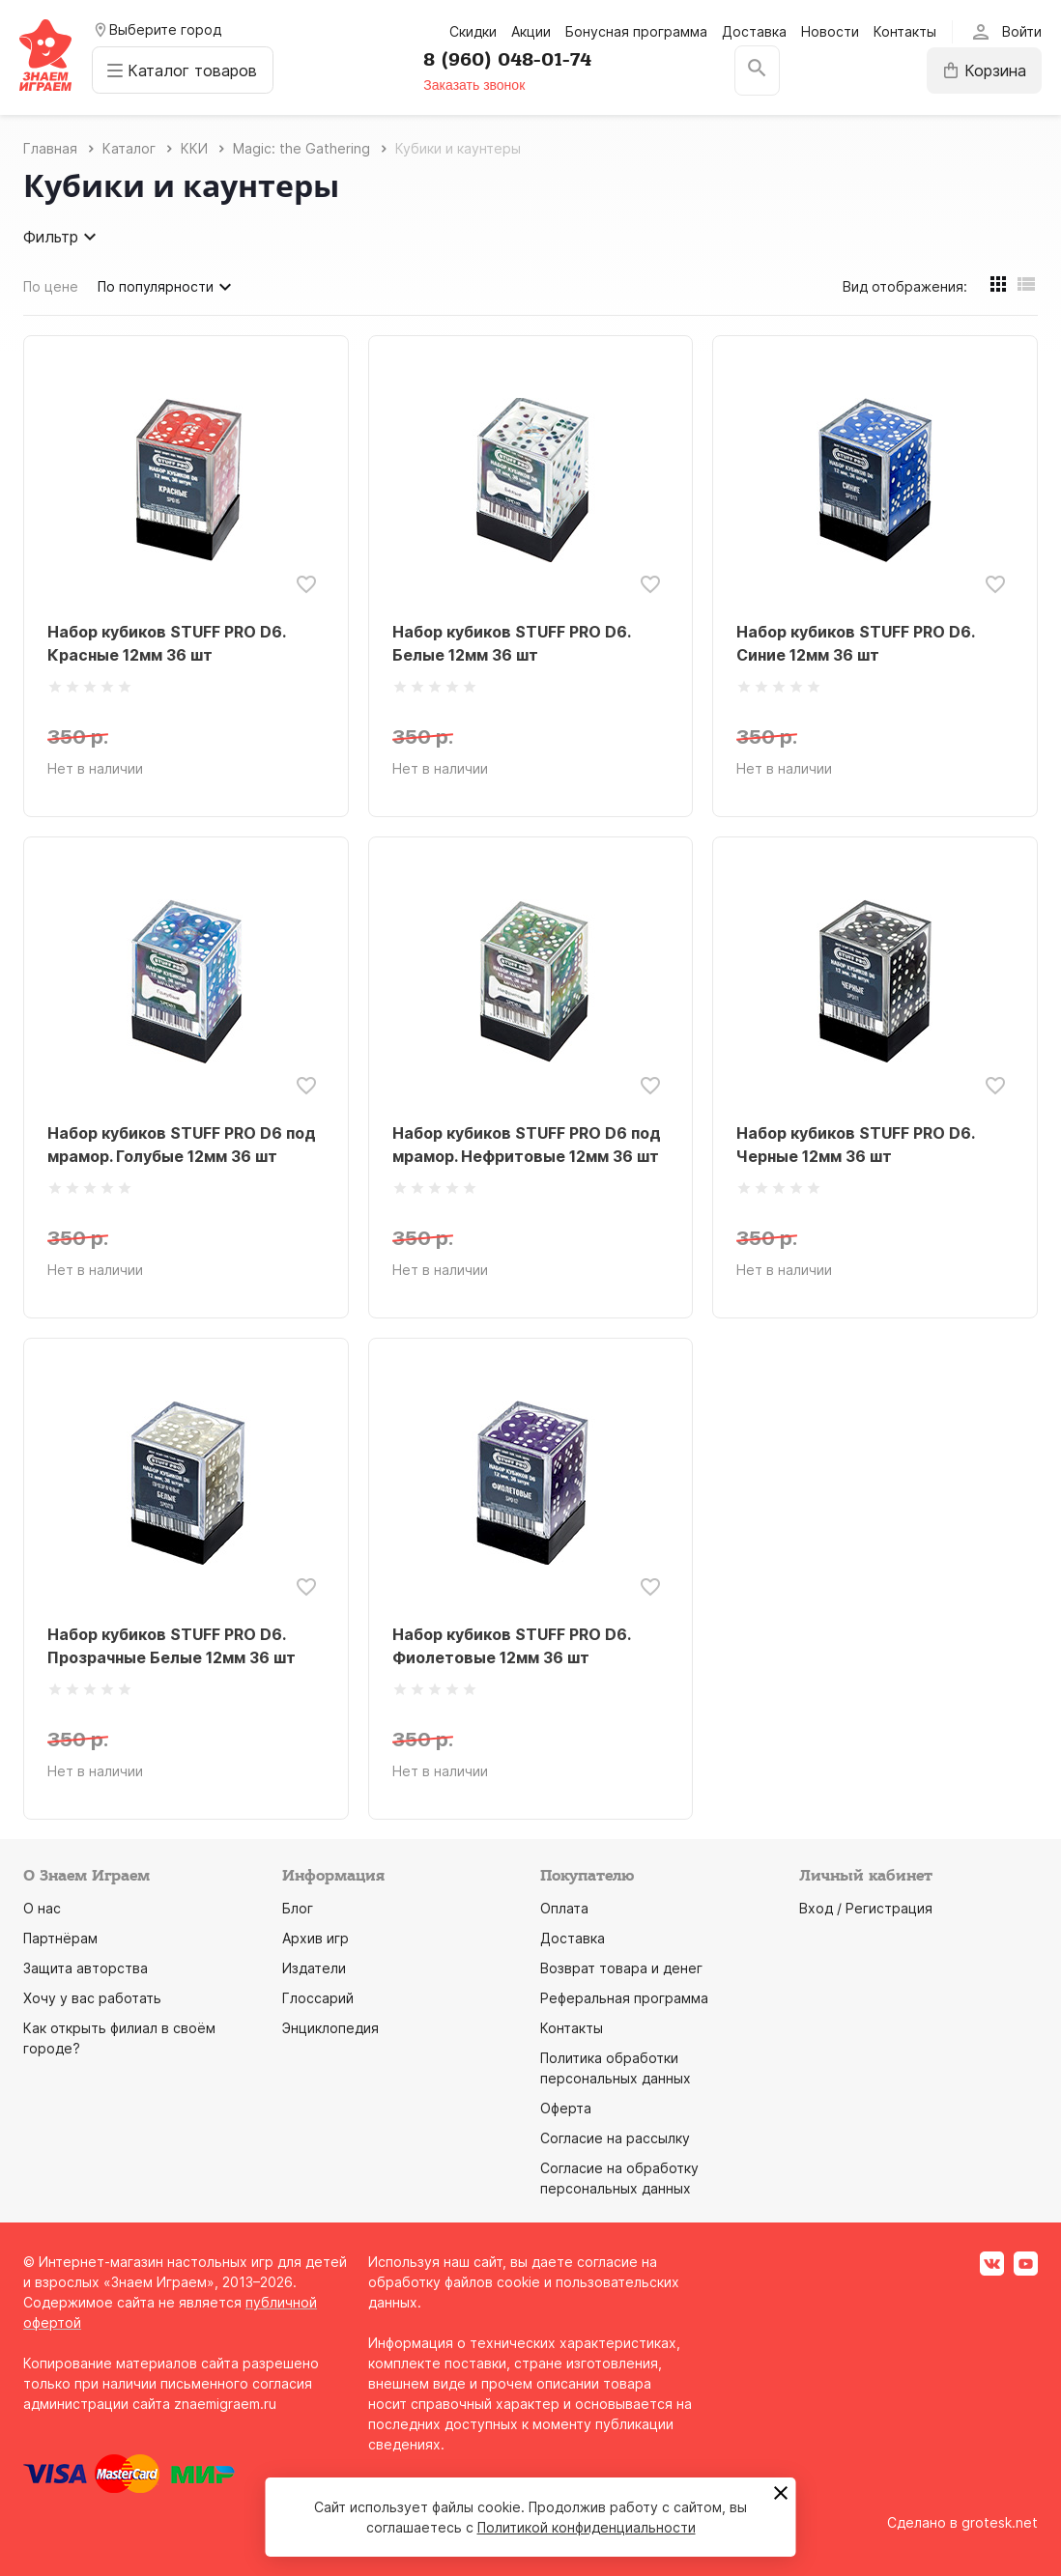 The image size is (1061, 2576). What do you see at coordinates (999, 2522) in the screenshot?
I see `grotesk.net` at bounding box center [999, 2522].